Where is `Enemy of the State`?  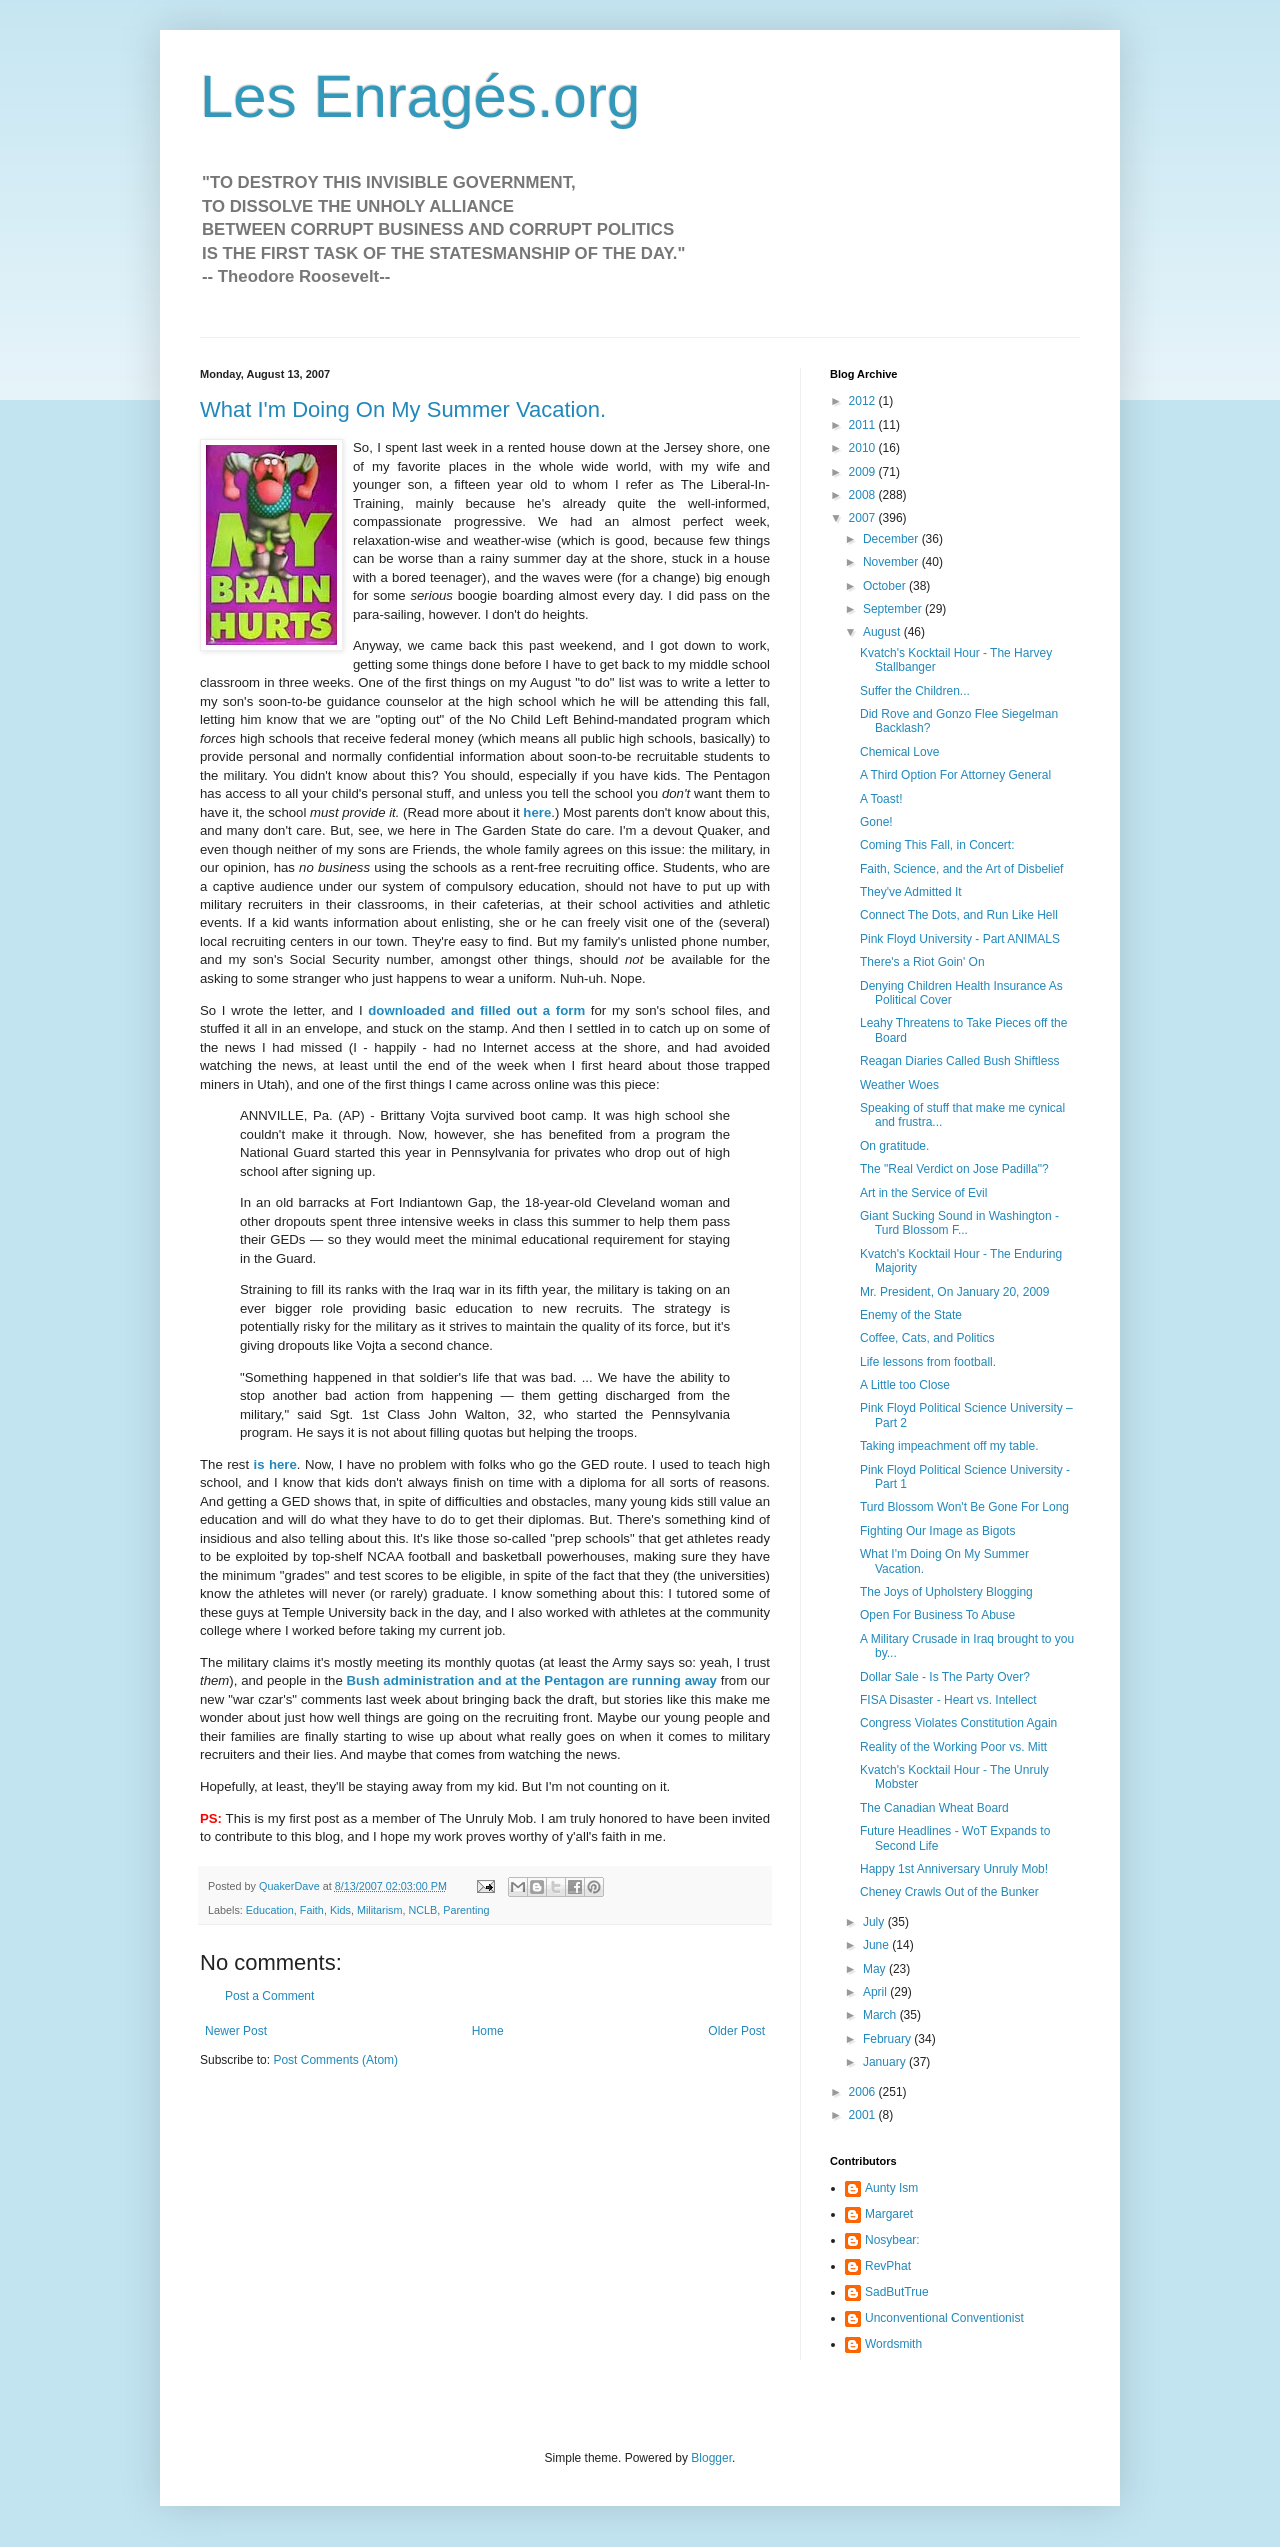
Enemy of the State is located at coordinates (911, 1315).